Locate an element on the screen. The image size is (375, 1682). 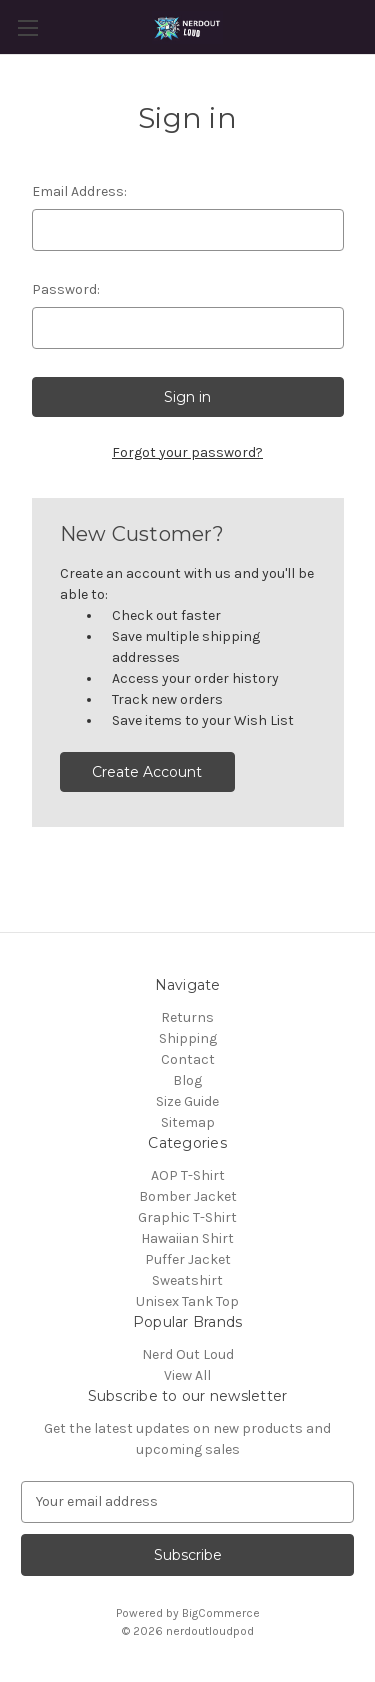
AOP T-Shirt is located at coordinates (188, 1175).